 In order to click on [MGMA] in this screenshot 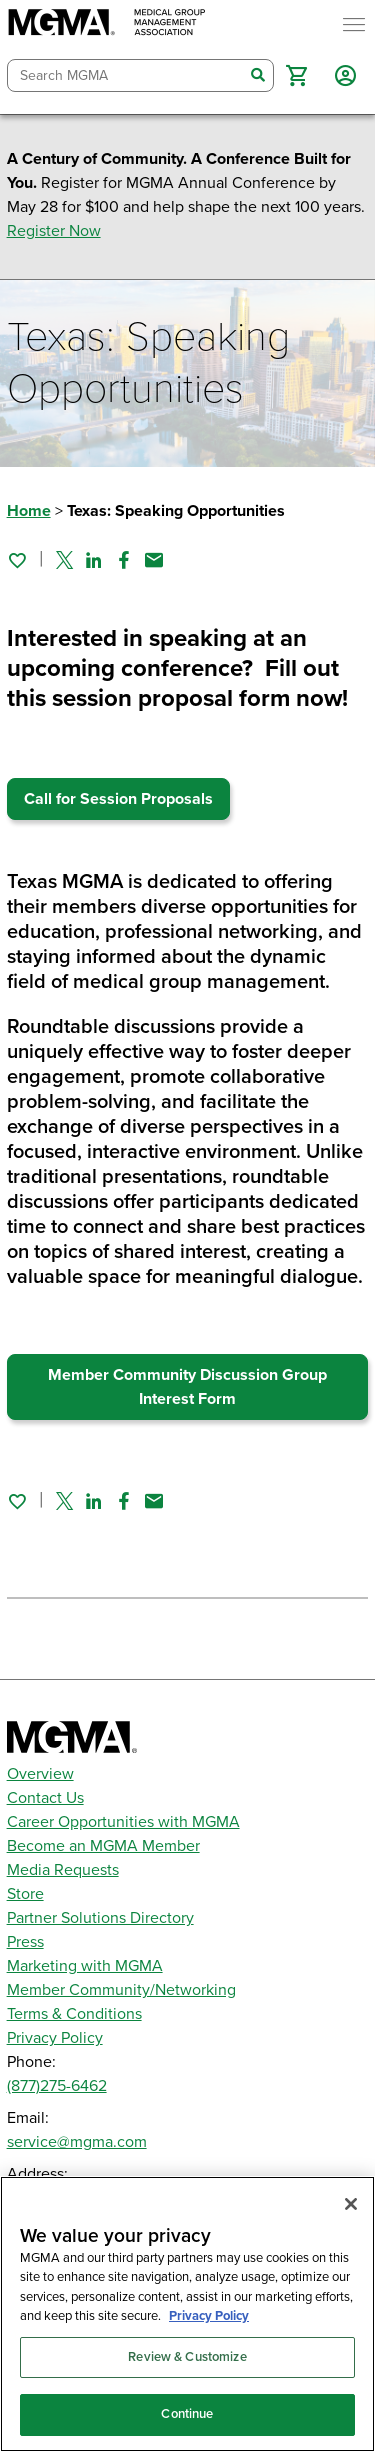, I will do `click(107, 24)`.